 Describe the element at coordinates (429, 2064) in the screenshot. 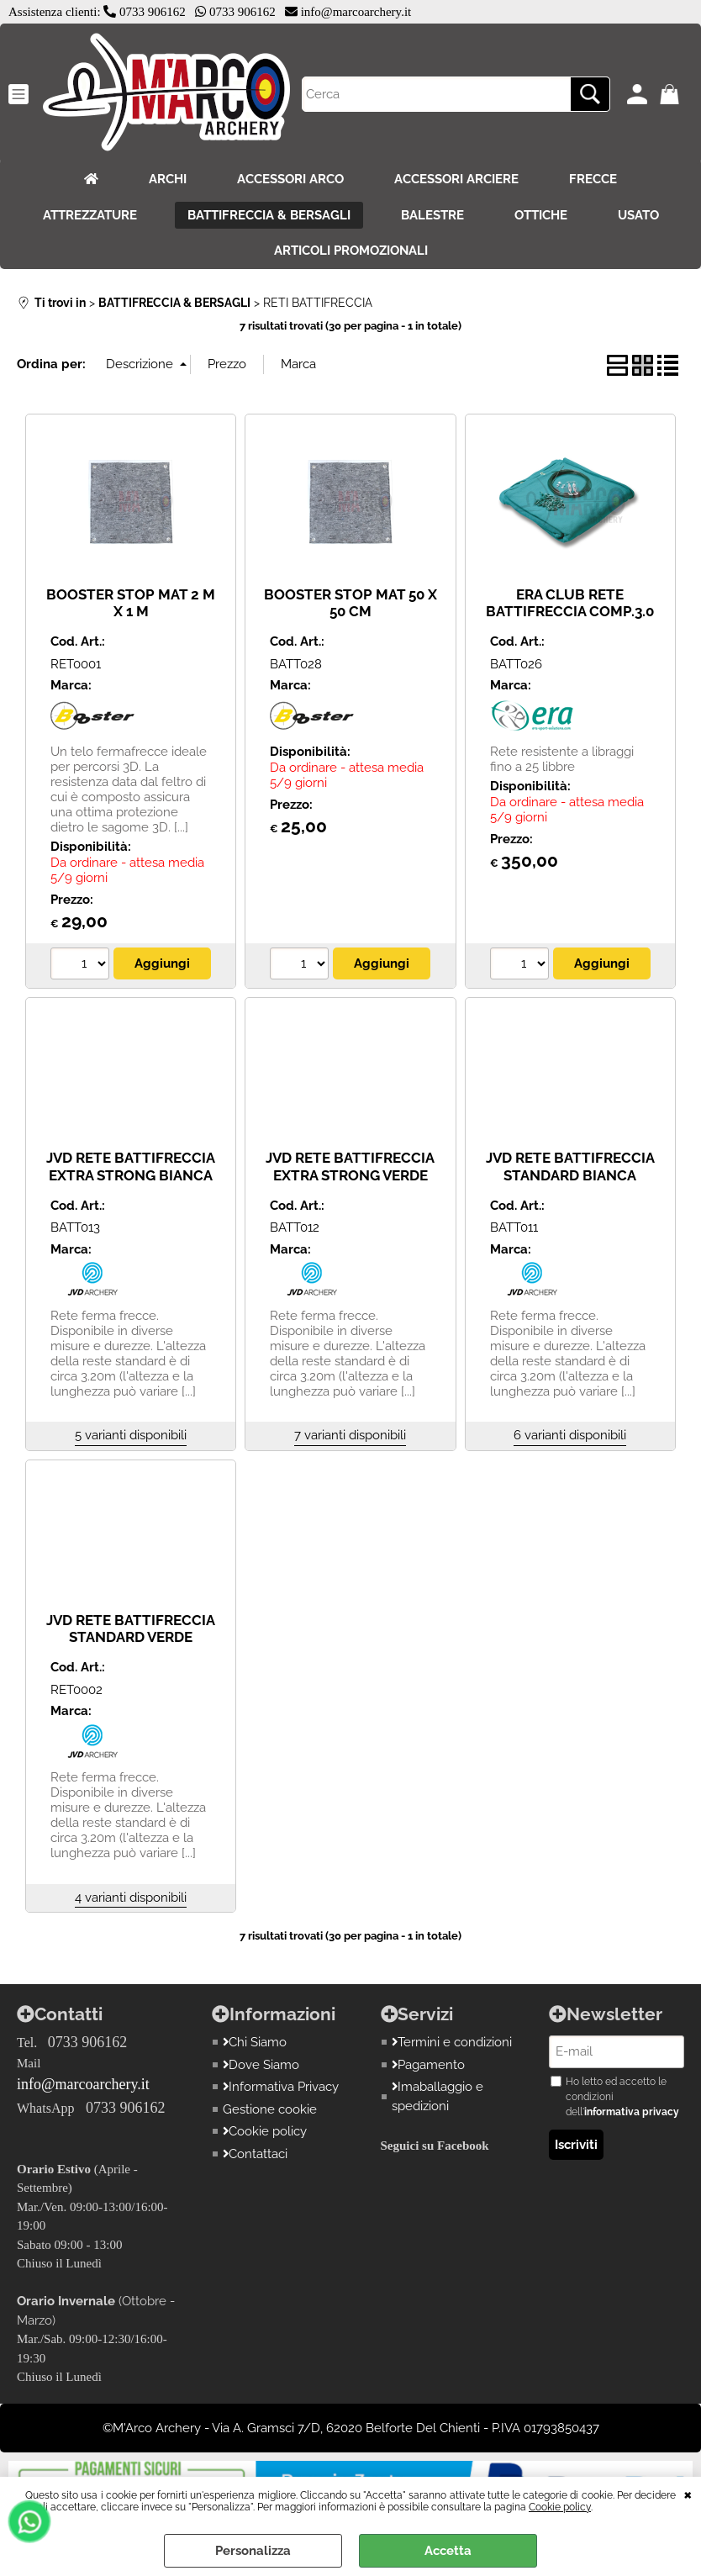

I see `Pagamento` at that location.